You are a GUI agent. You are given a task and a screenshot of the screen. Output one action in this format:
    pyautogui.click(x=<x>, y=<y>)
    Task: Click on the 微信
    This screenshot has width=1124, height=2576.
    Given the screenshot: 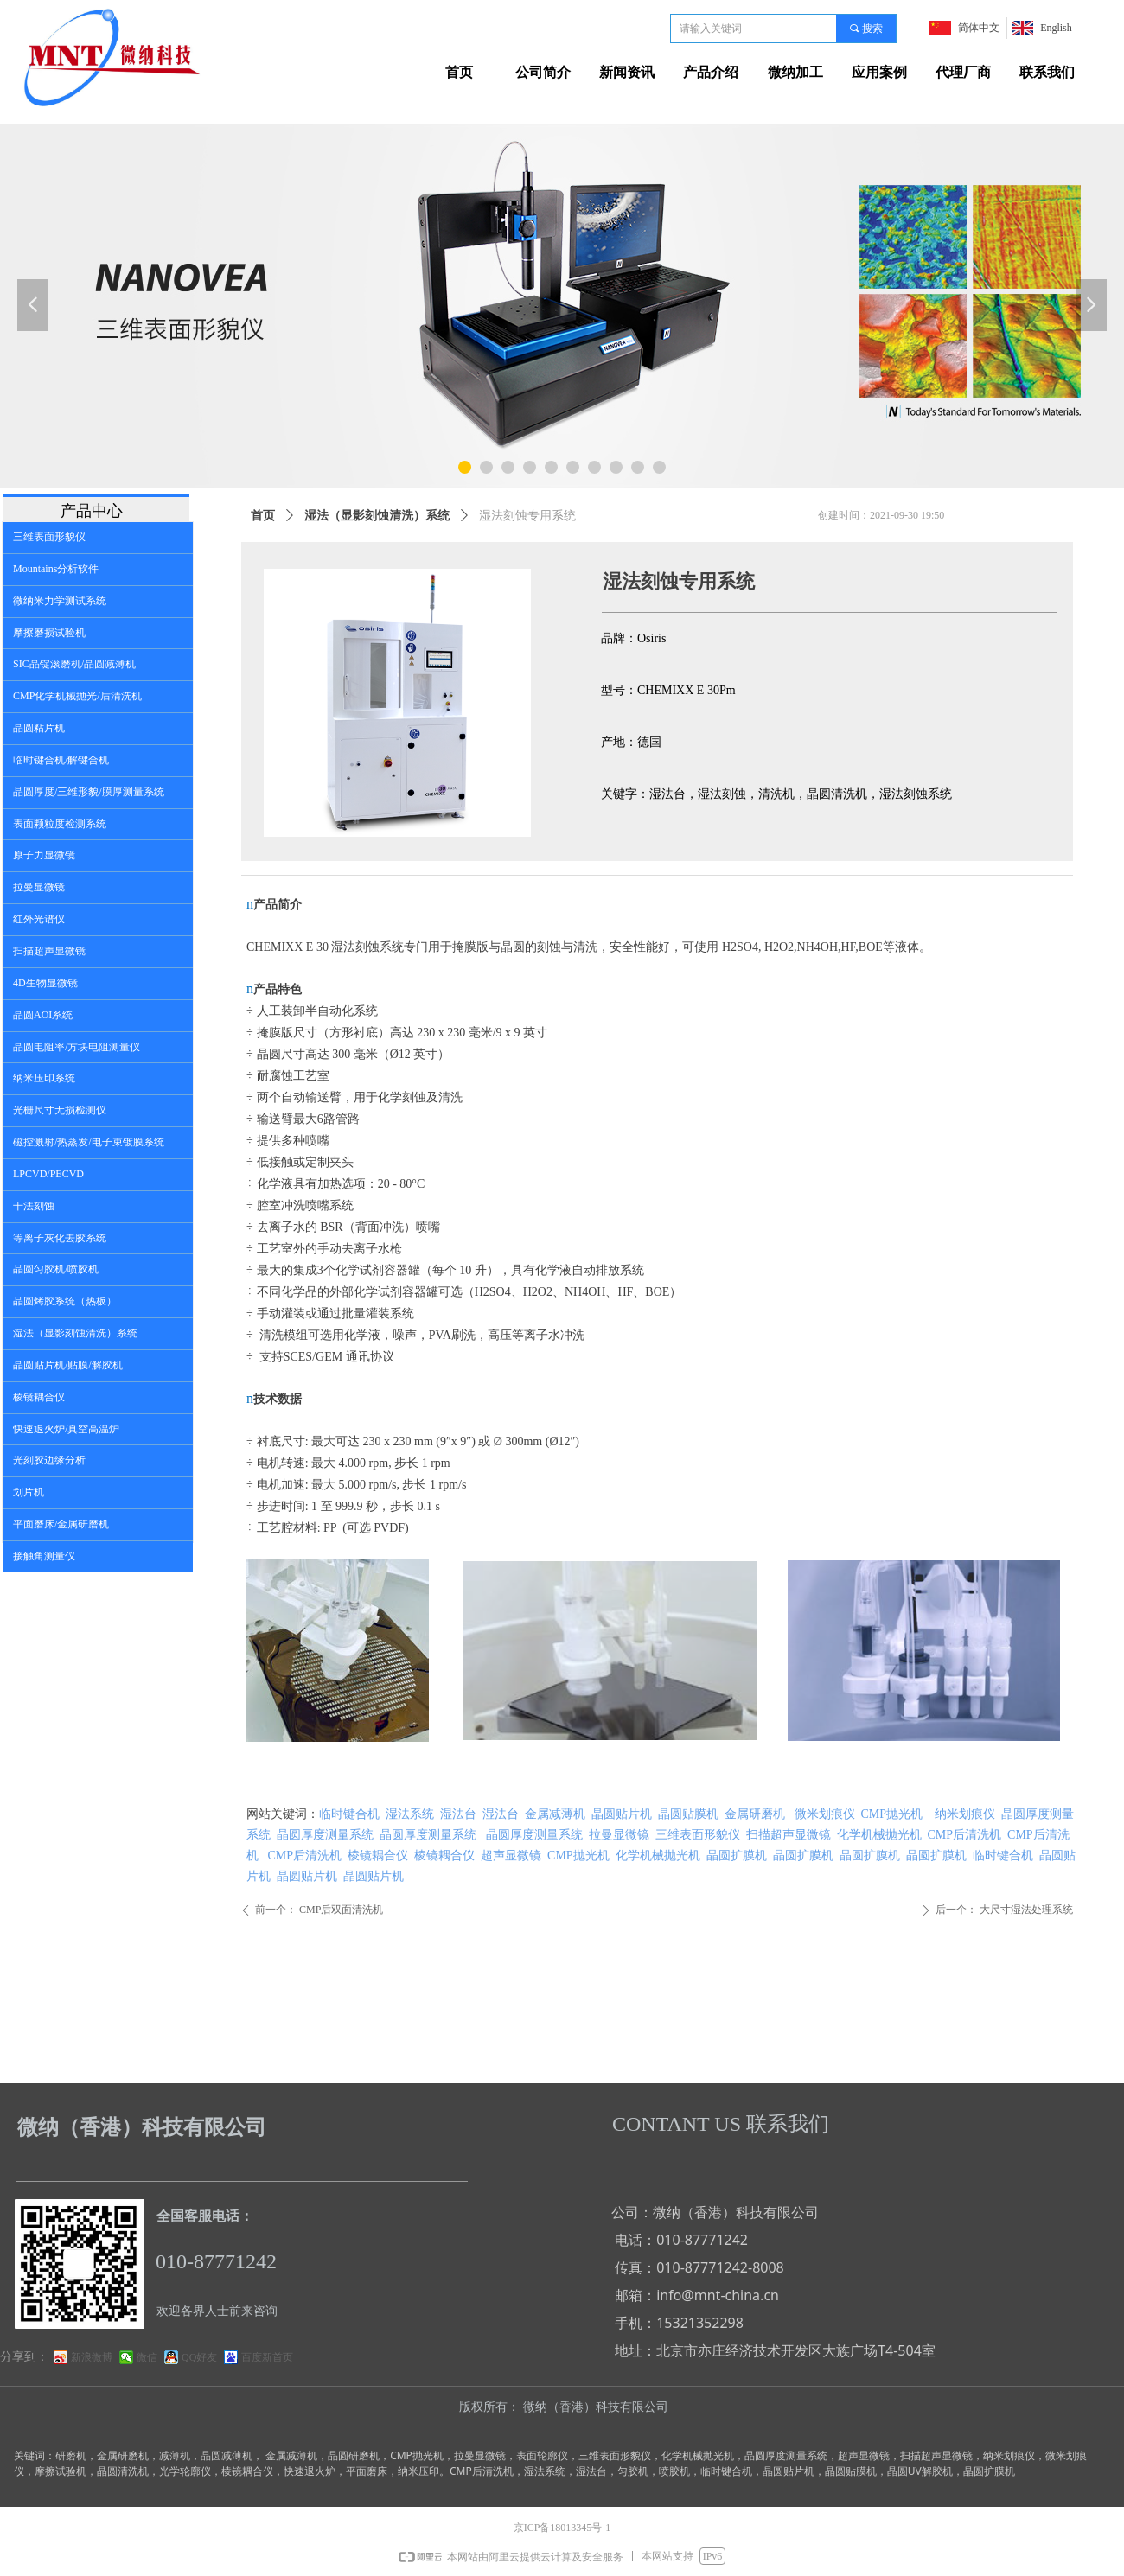 What is the action you would take?
    pyautogui.click(x=147, y=2357)
    